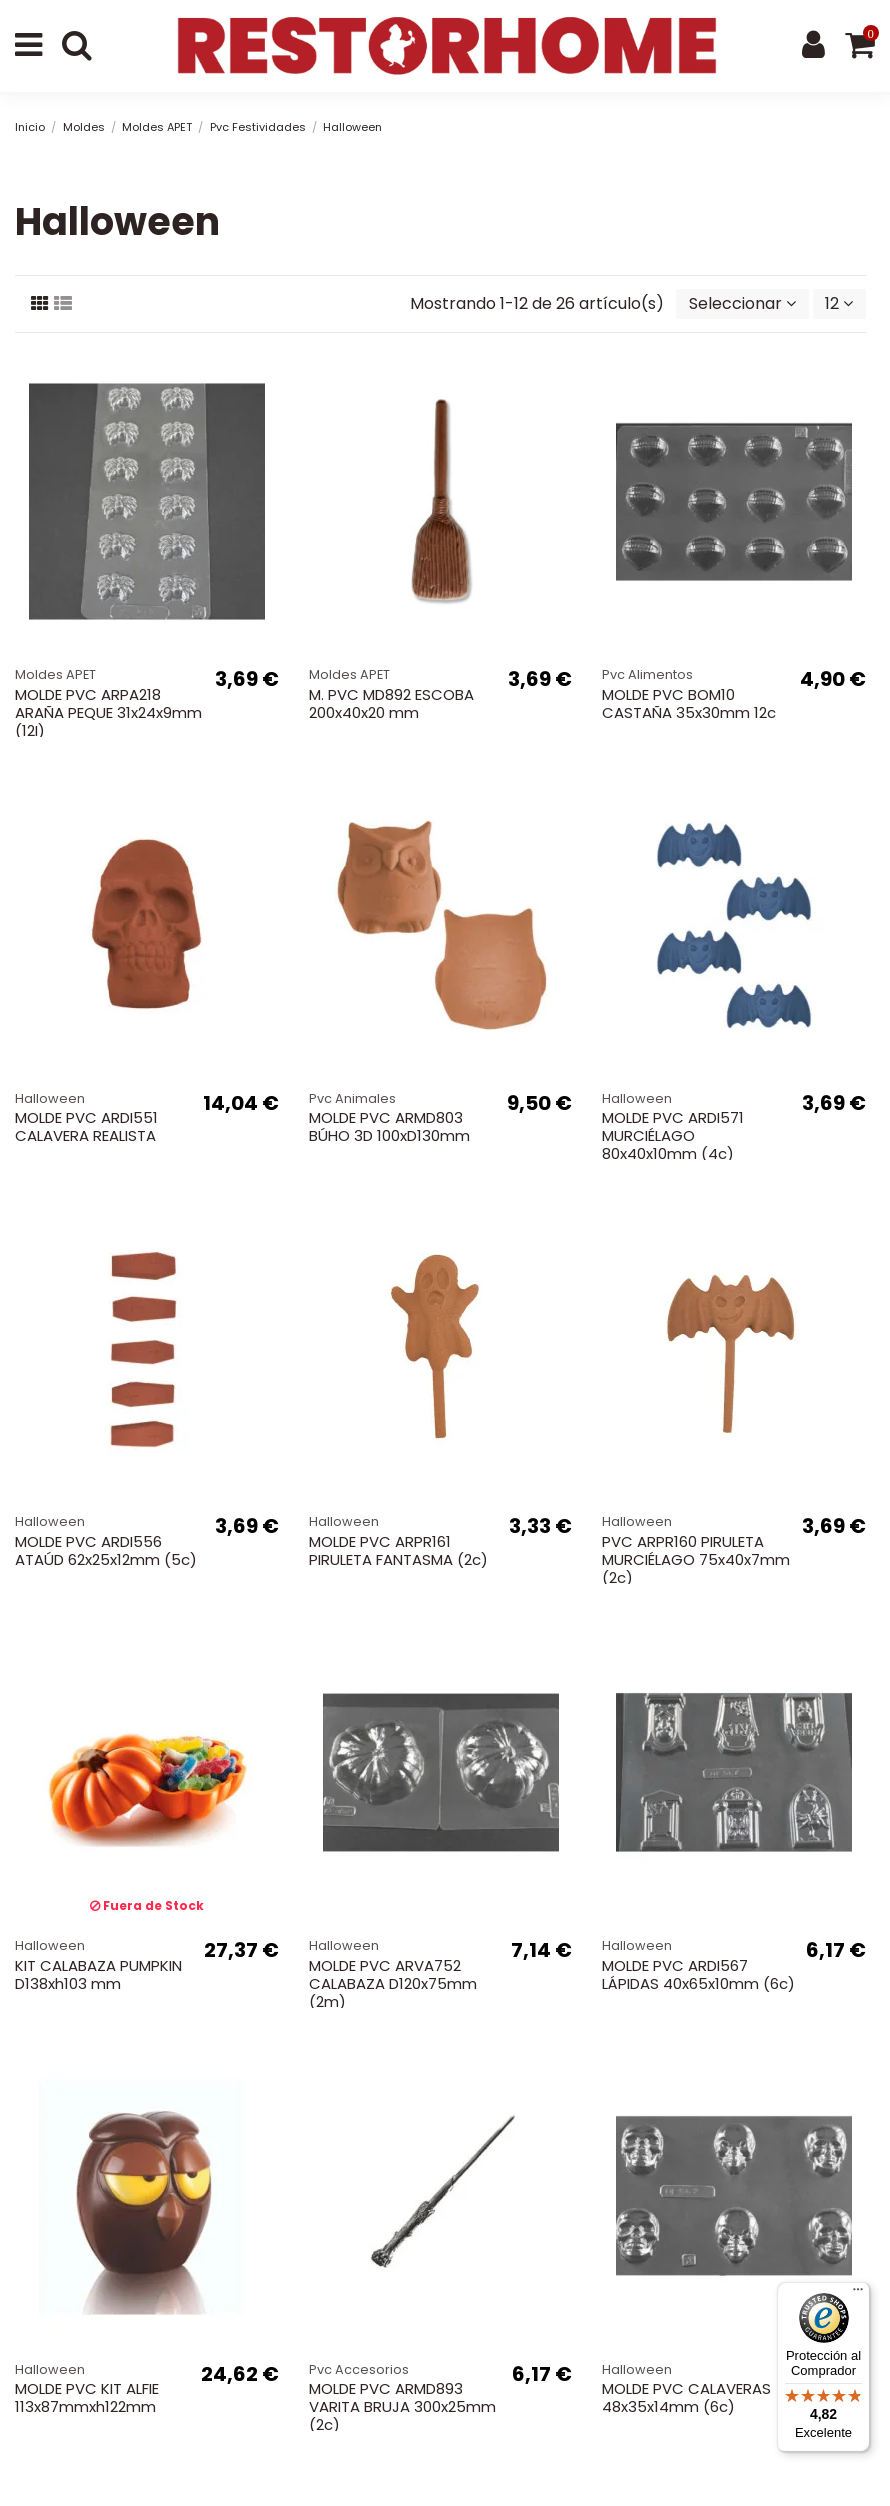  What do you see at coordinates (391, 703) in the screenshot?
I see `M. PVC MD892 ESCOBA 200x40x20 mm` at bounding box center [391, 703].